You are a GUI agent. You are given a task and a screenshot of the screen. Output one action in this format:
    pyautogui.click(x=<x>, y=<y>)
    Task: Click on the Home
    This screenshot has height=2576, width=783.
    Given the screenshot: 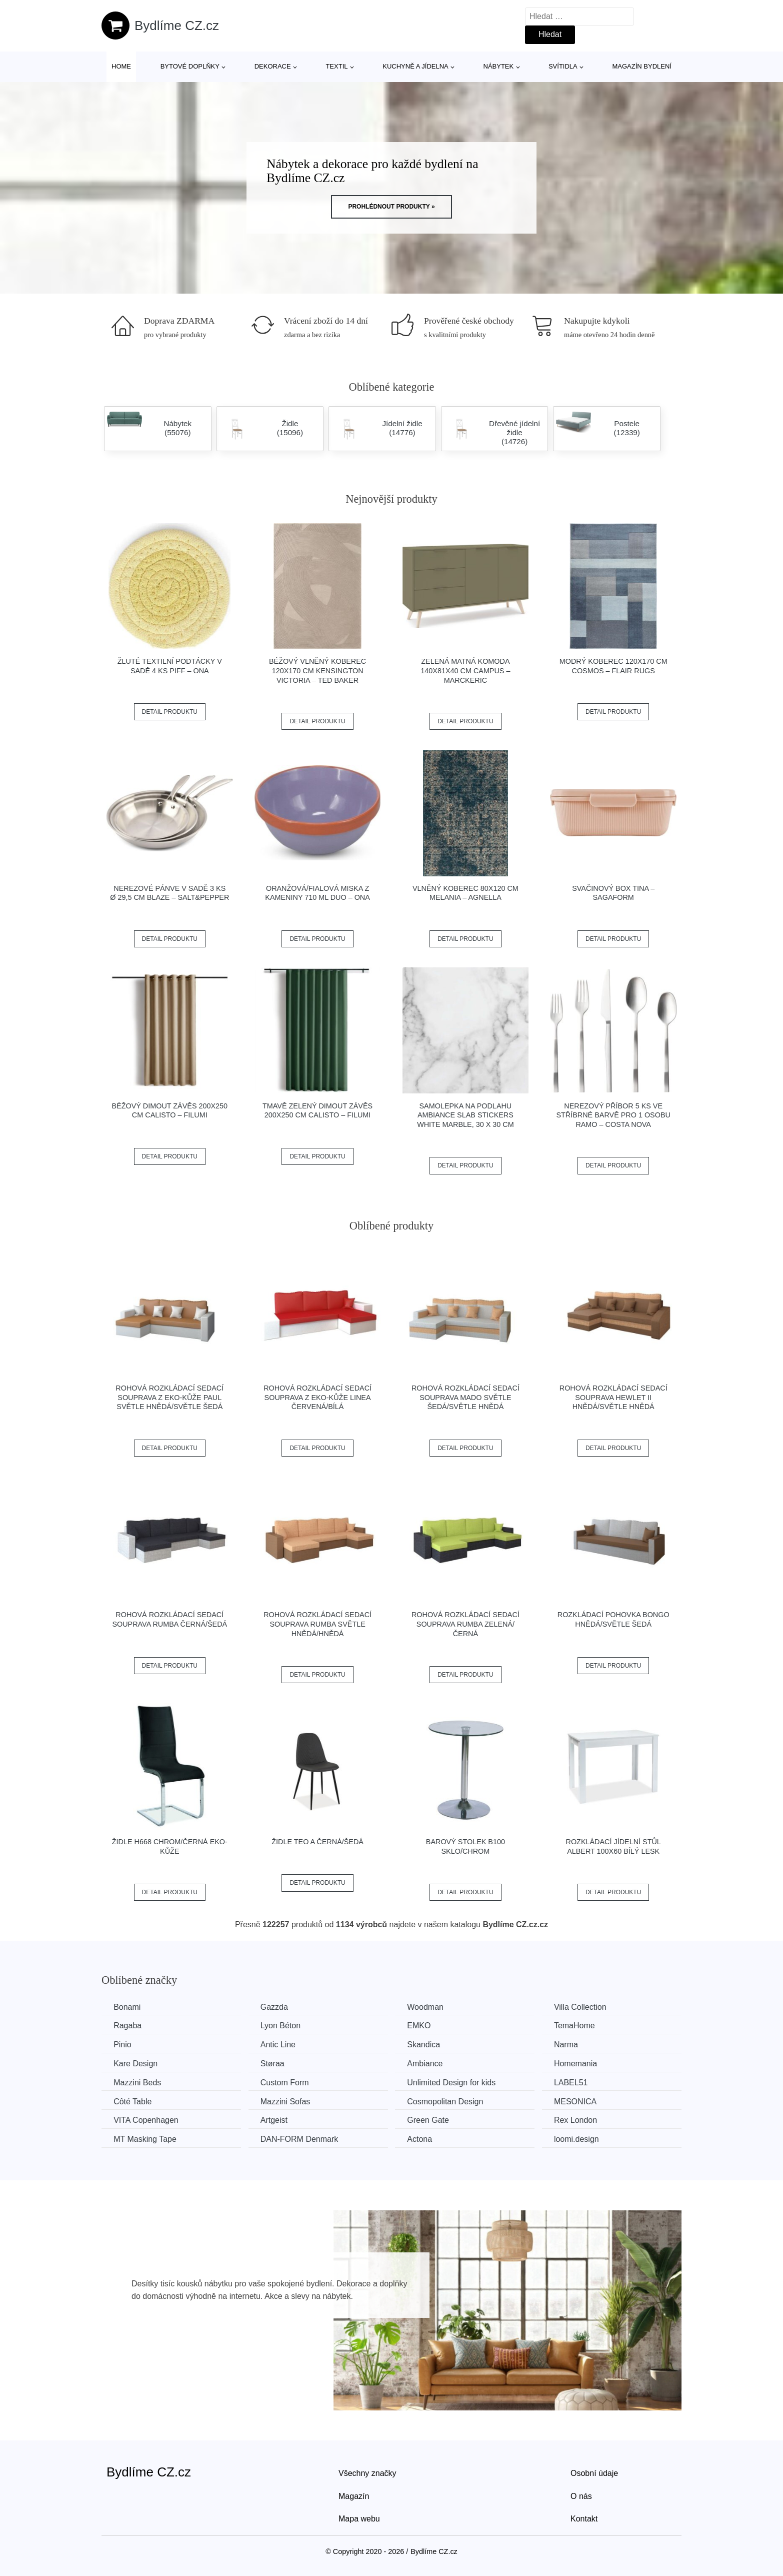 What is the action you would take?
    pyautogui.click(x=121, y=66)
    